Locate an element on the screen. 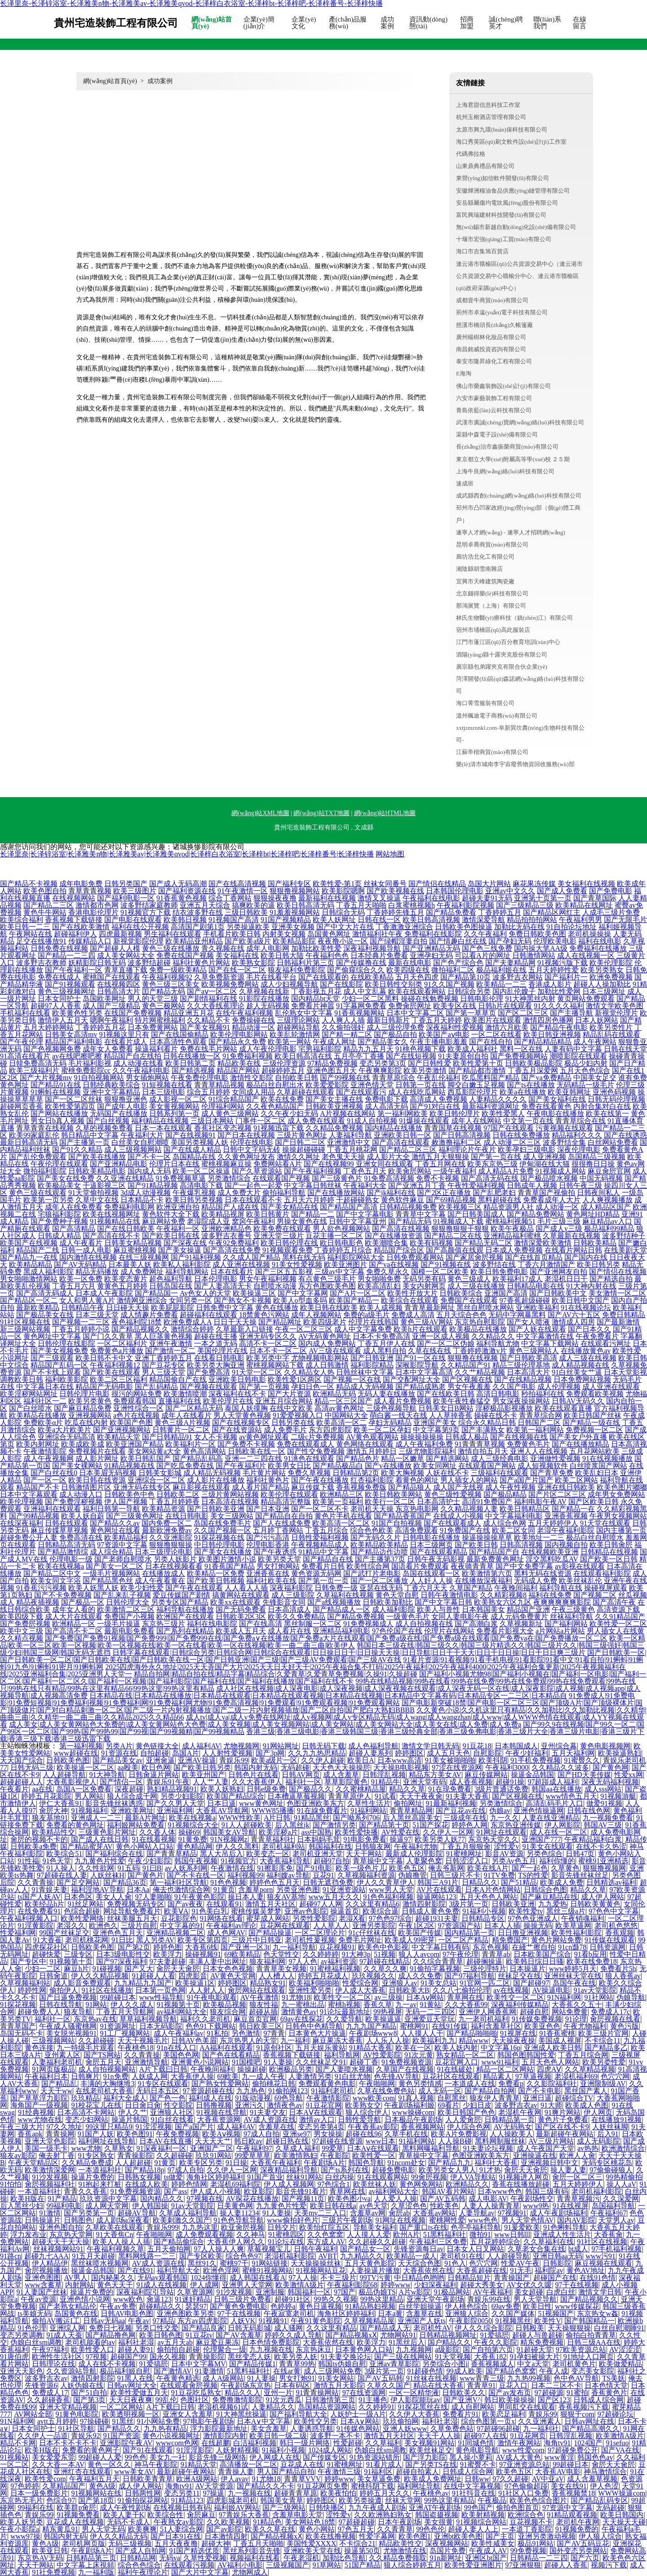  岛国黄色网址 is located at coordinates (328, 934).